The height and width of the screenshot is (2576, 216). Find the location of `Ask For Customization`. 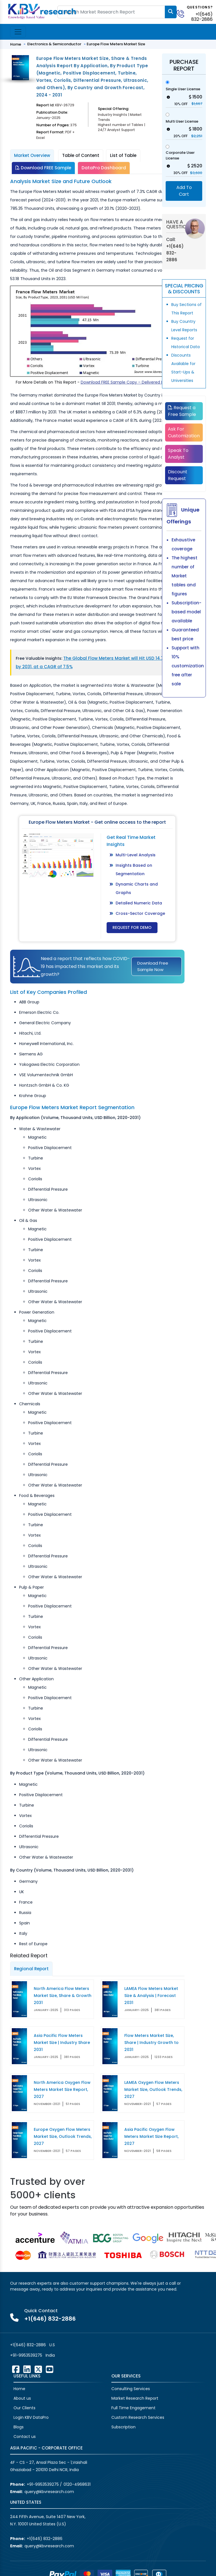

Ask For Customization is located at coordinates (184, 432).